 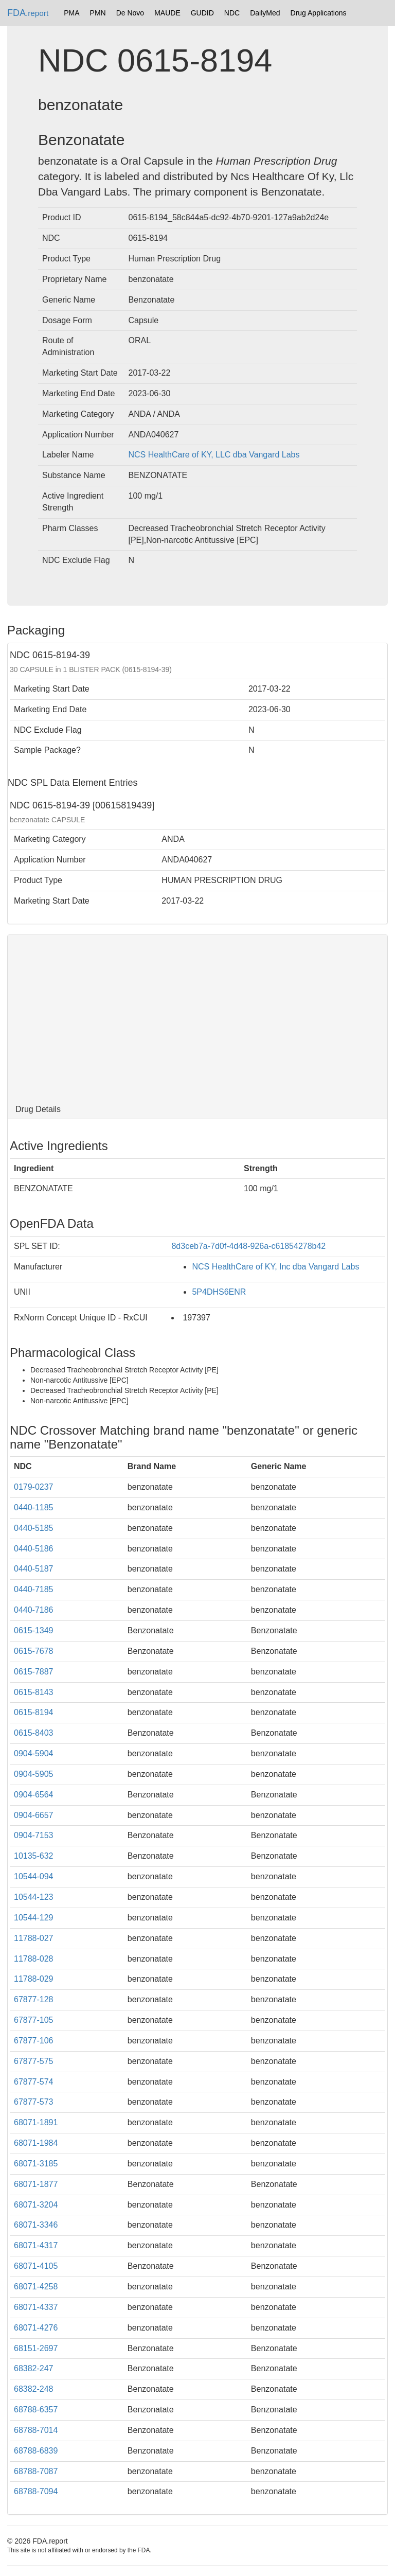 What do you see at coordinates (33, 1897) in the screenshot?
I see `10544-123` at bounding box center [33, 1897].